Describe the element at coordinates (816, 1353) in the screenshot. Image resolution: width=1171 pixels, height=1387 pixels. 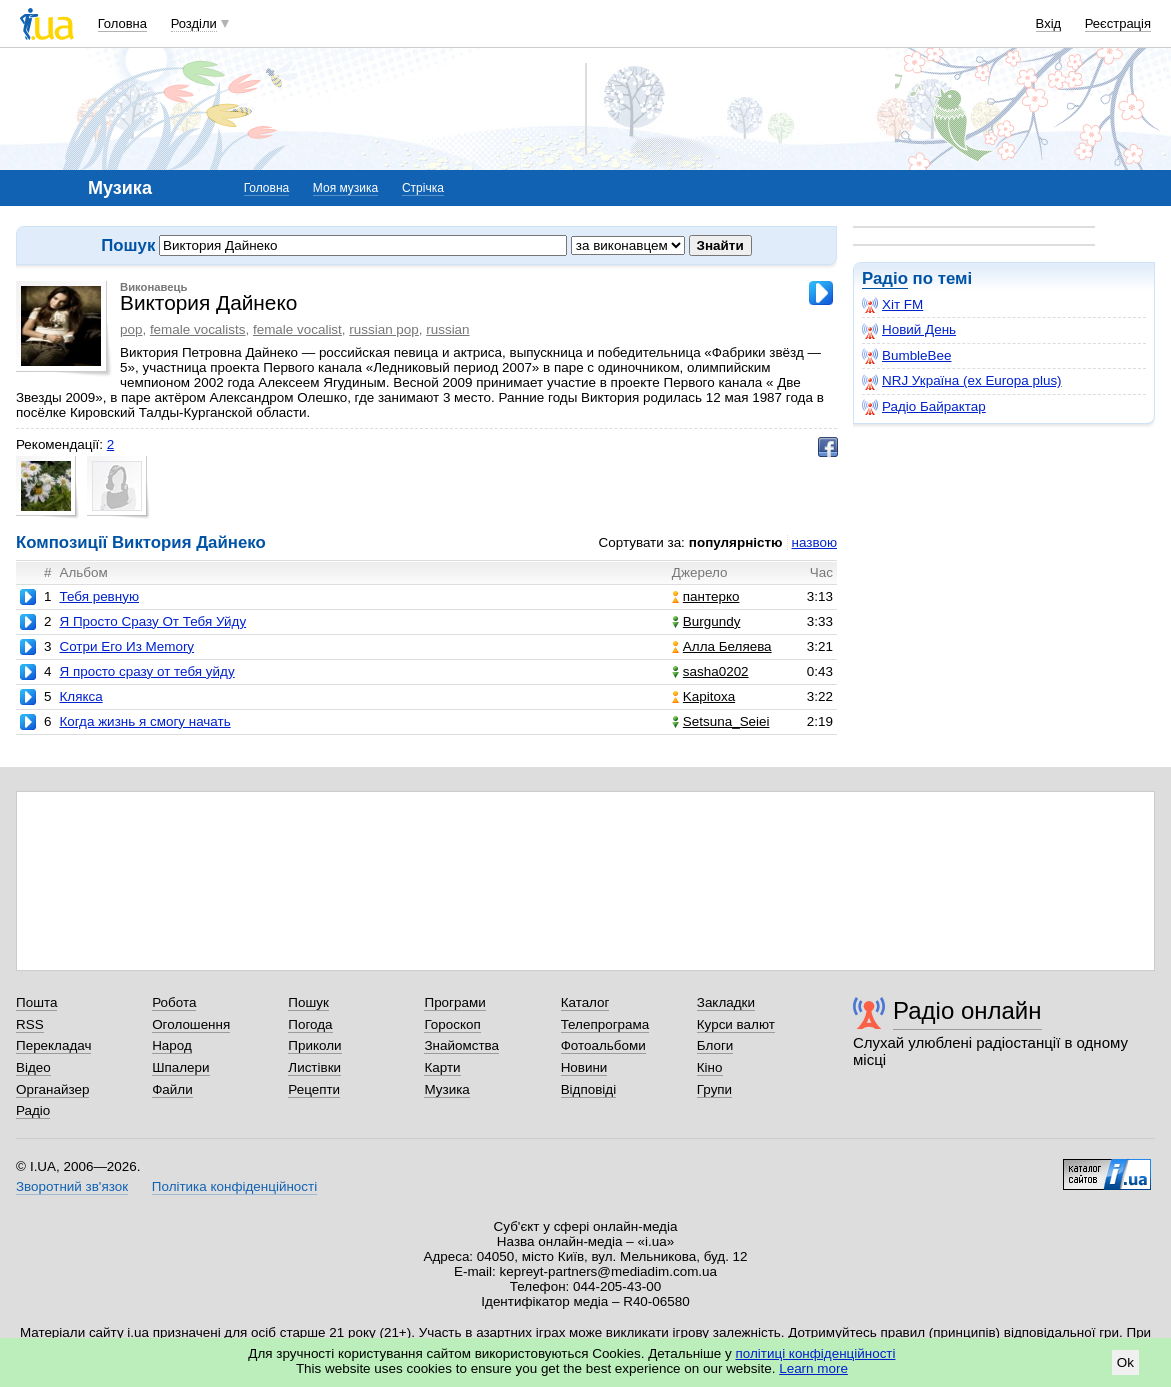
I see `політиці конфіденційності` at that location.